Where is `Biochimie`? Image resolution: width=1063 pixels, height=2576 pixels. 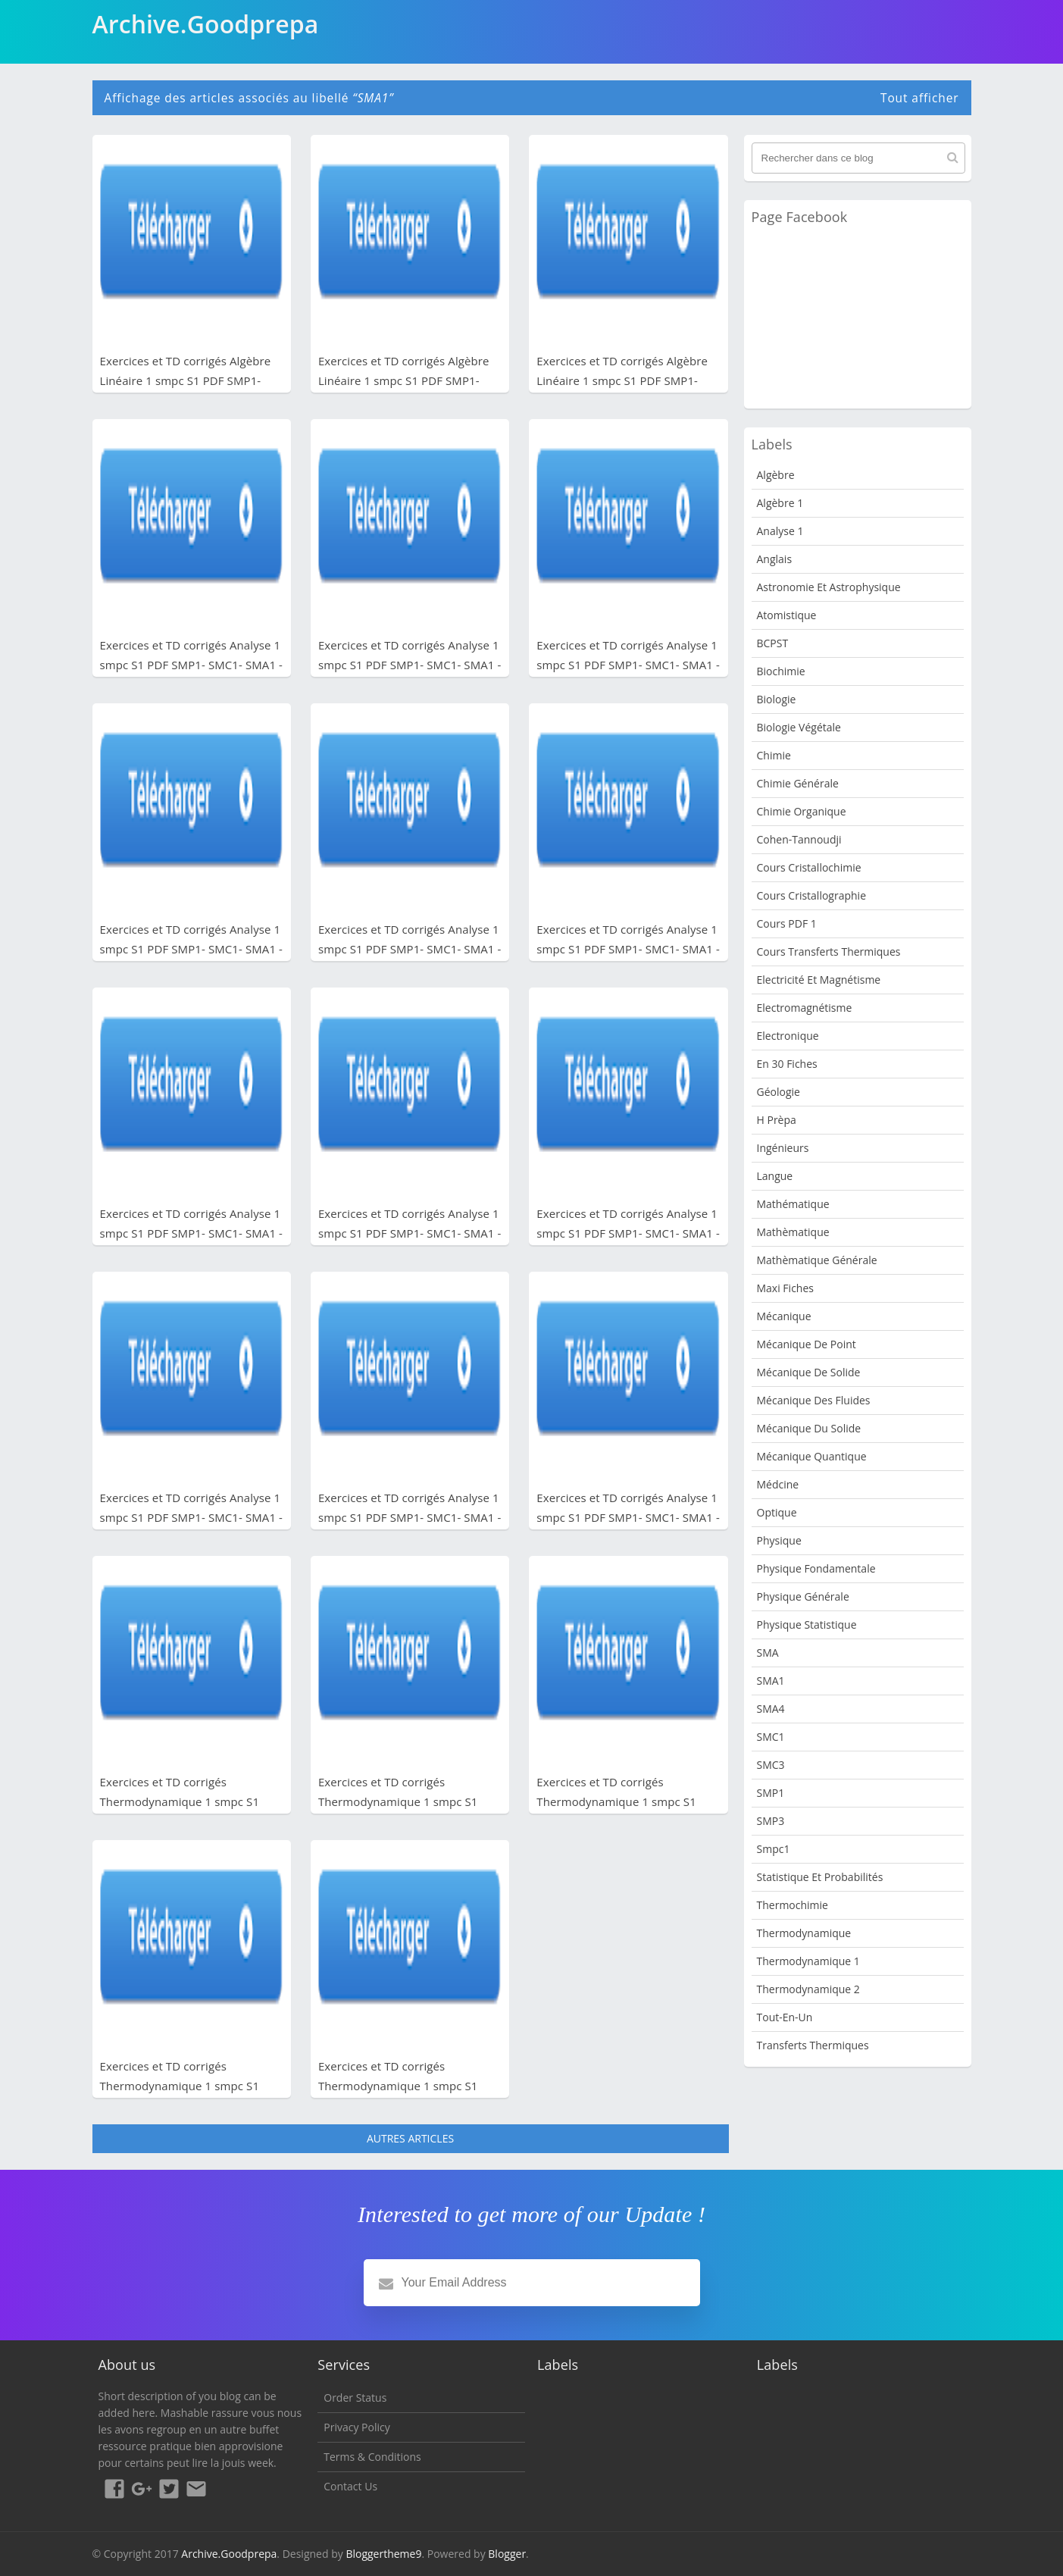 Biochimie is located at coordinates (781, 671).